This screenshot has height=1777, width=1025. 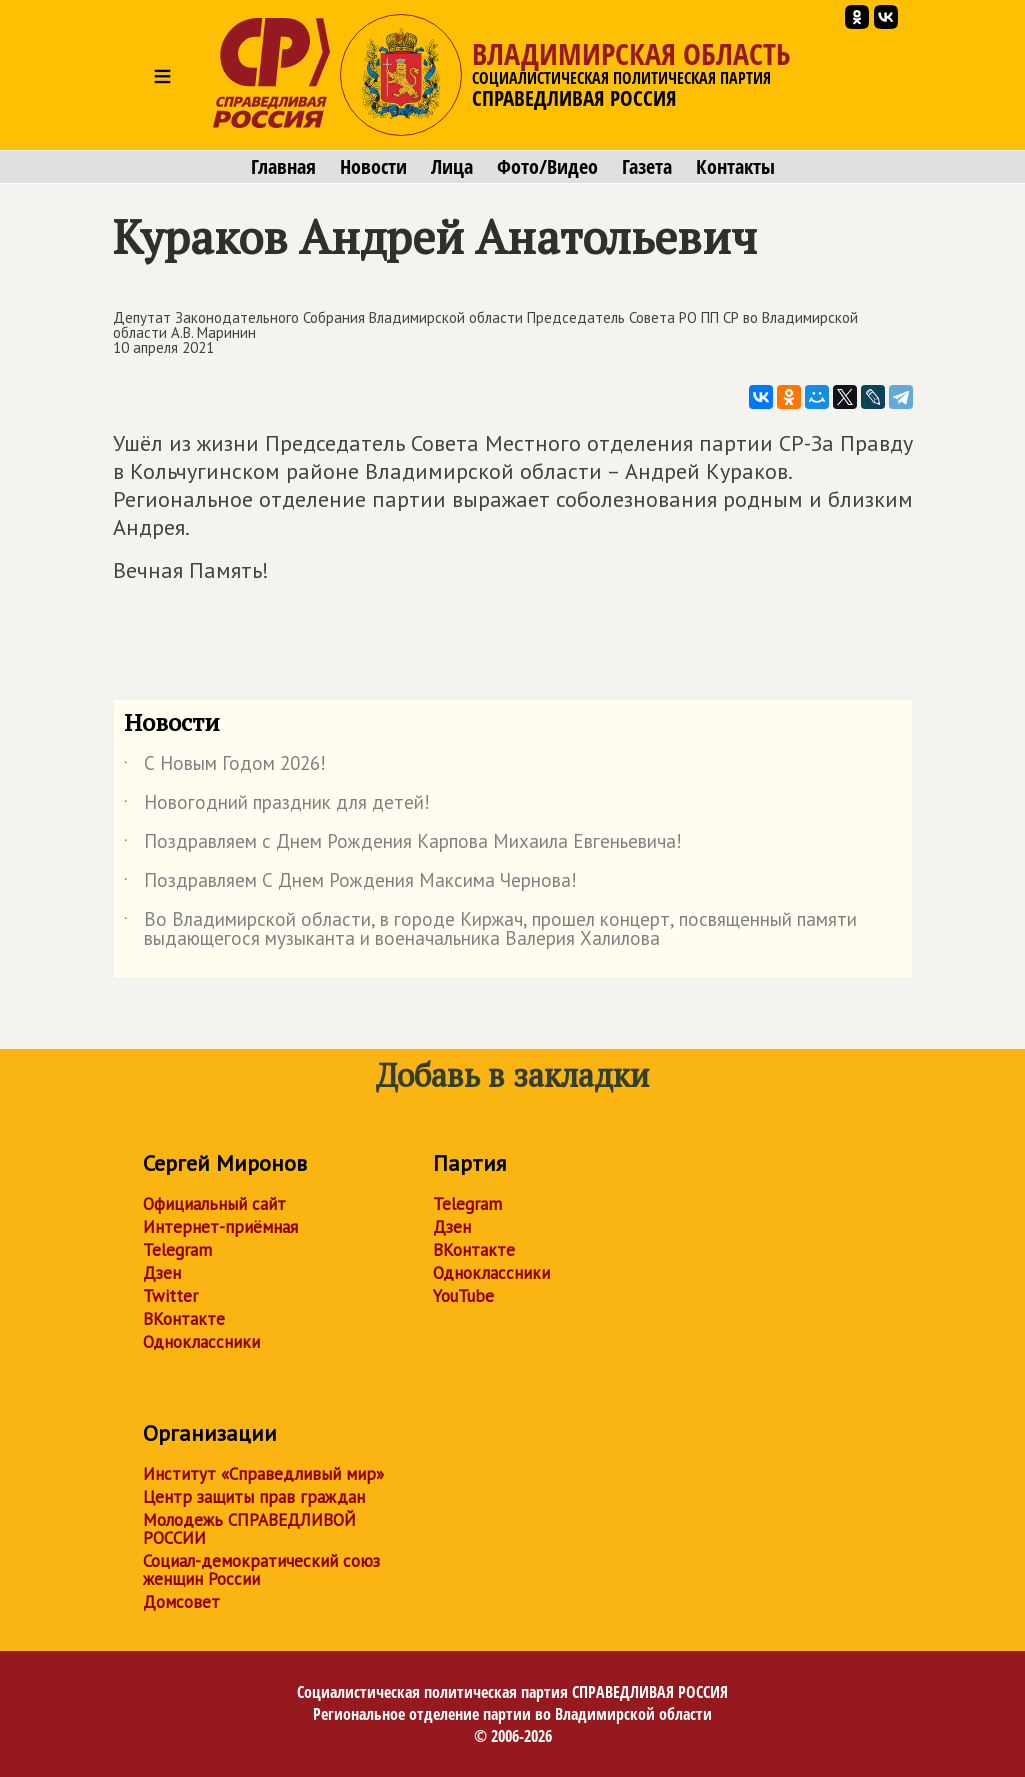 I want to click on Поздравляем С Днем Рождения Максима Чернова!, so click(x=350, y=884).